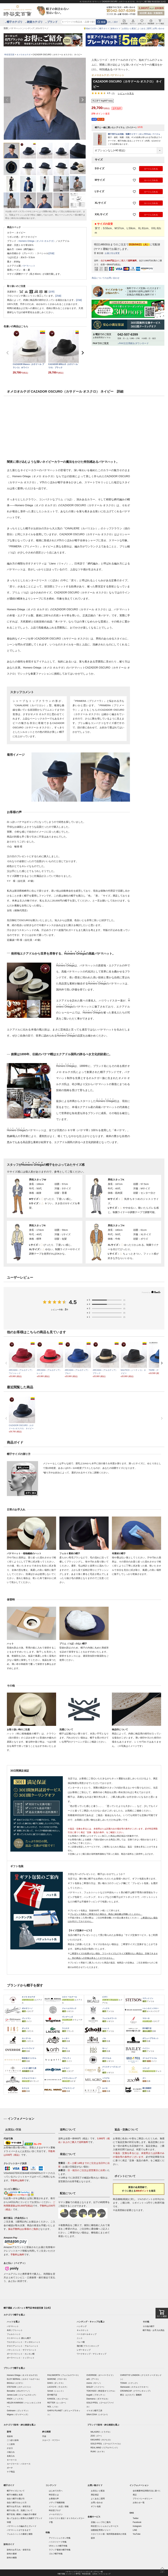 The height and width of the screenshot is (2576, 168). What do you see at coordinates (12, 2554) in the screenshot?
I see `財布の素材` at bounding box center [12, 2554].